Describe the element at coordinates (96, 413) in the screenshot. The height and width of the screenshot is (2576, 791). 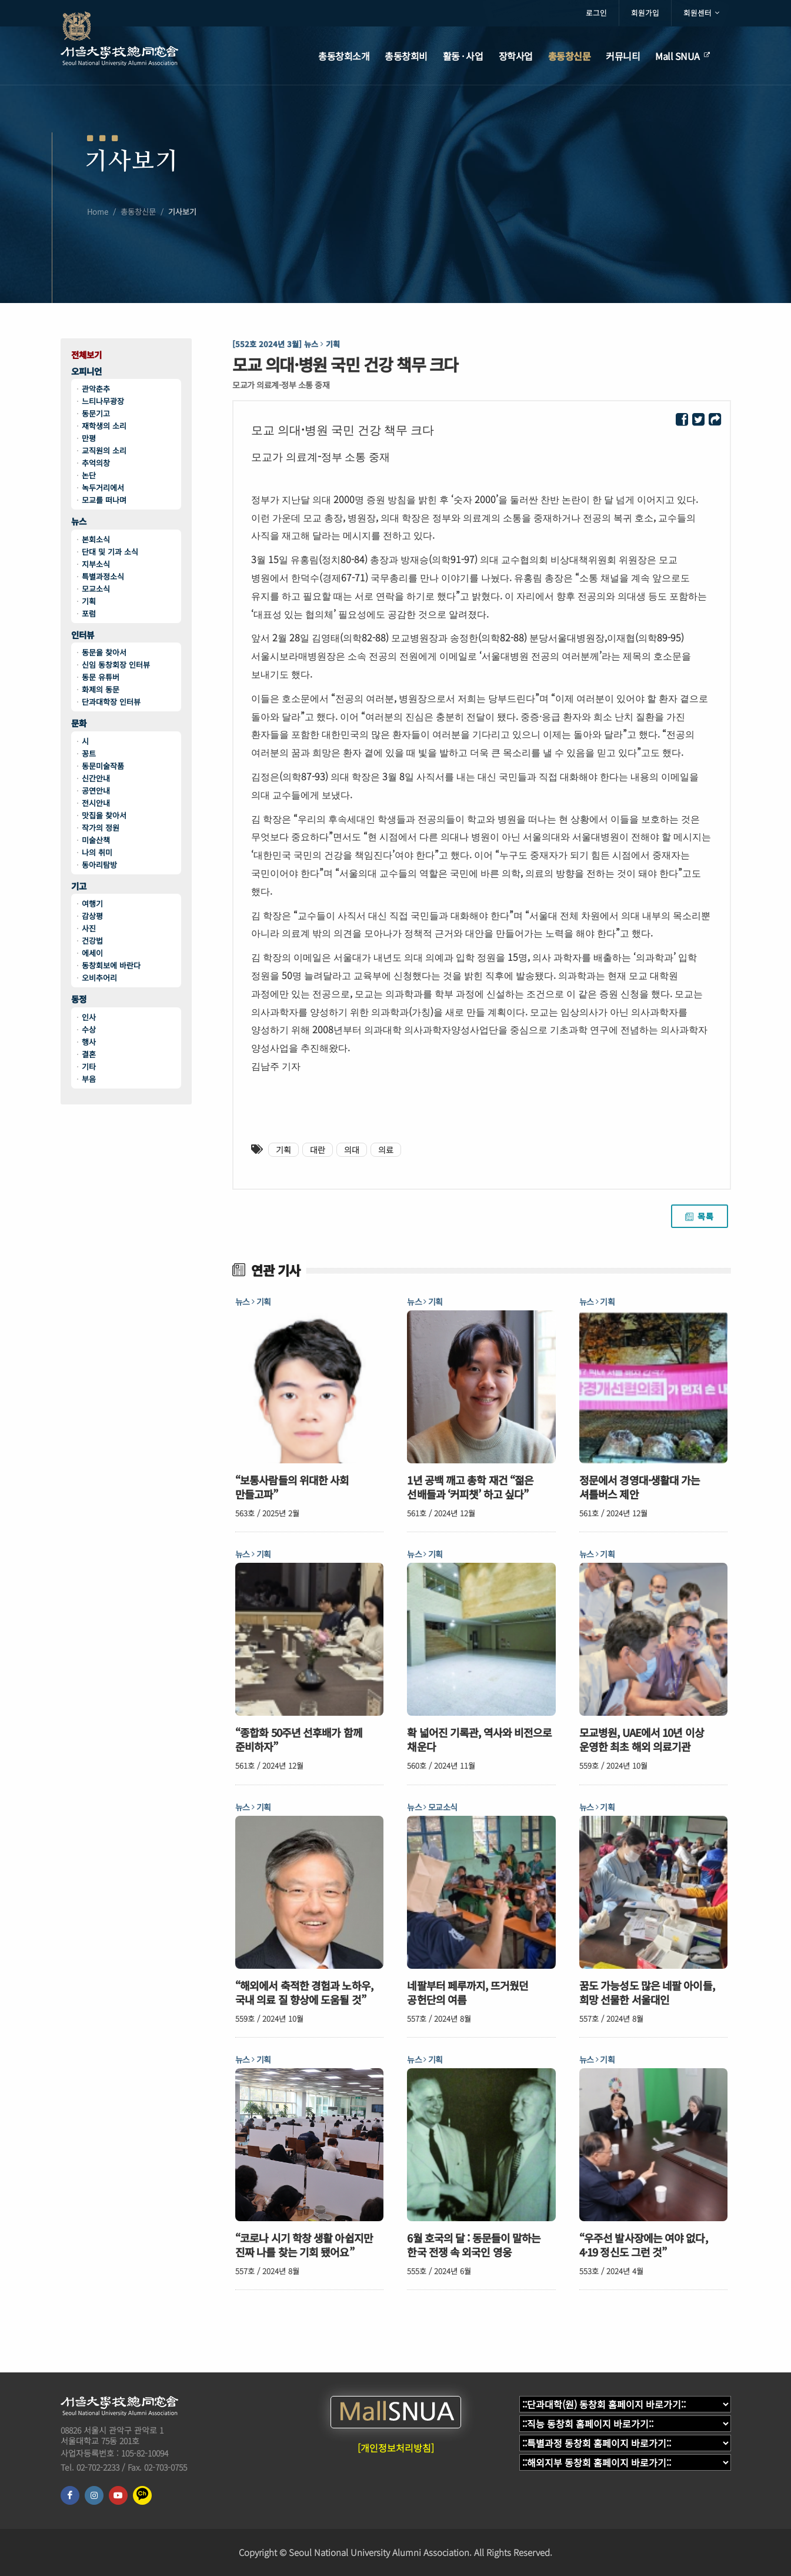
I see `동문기고` at that location.